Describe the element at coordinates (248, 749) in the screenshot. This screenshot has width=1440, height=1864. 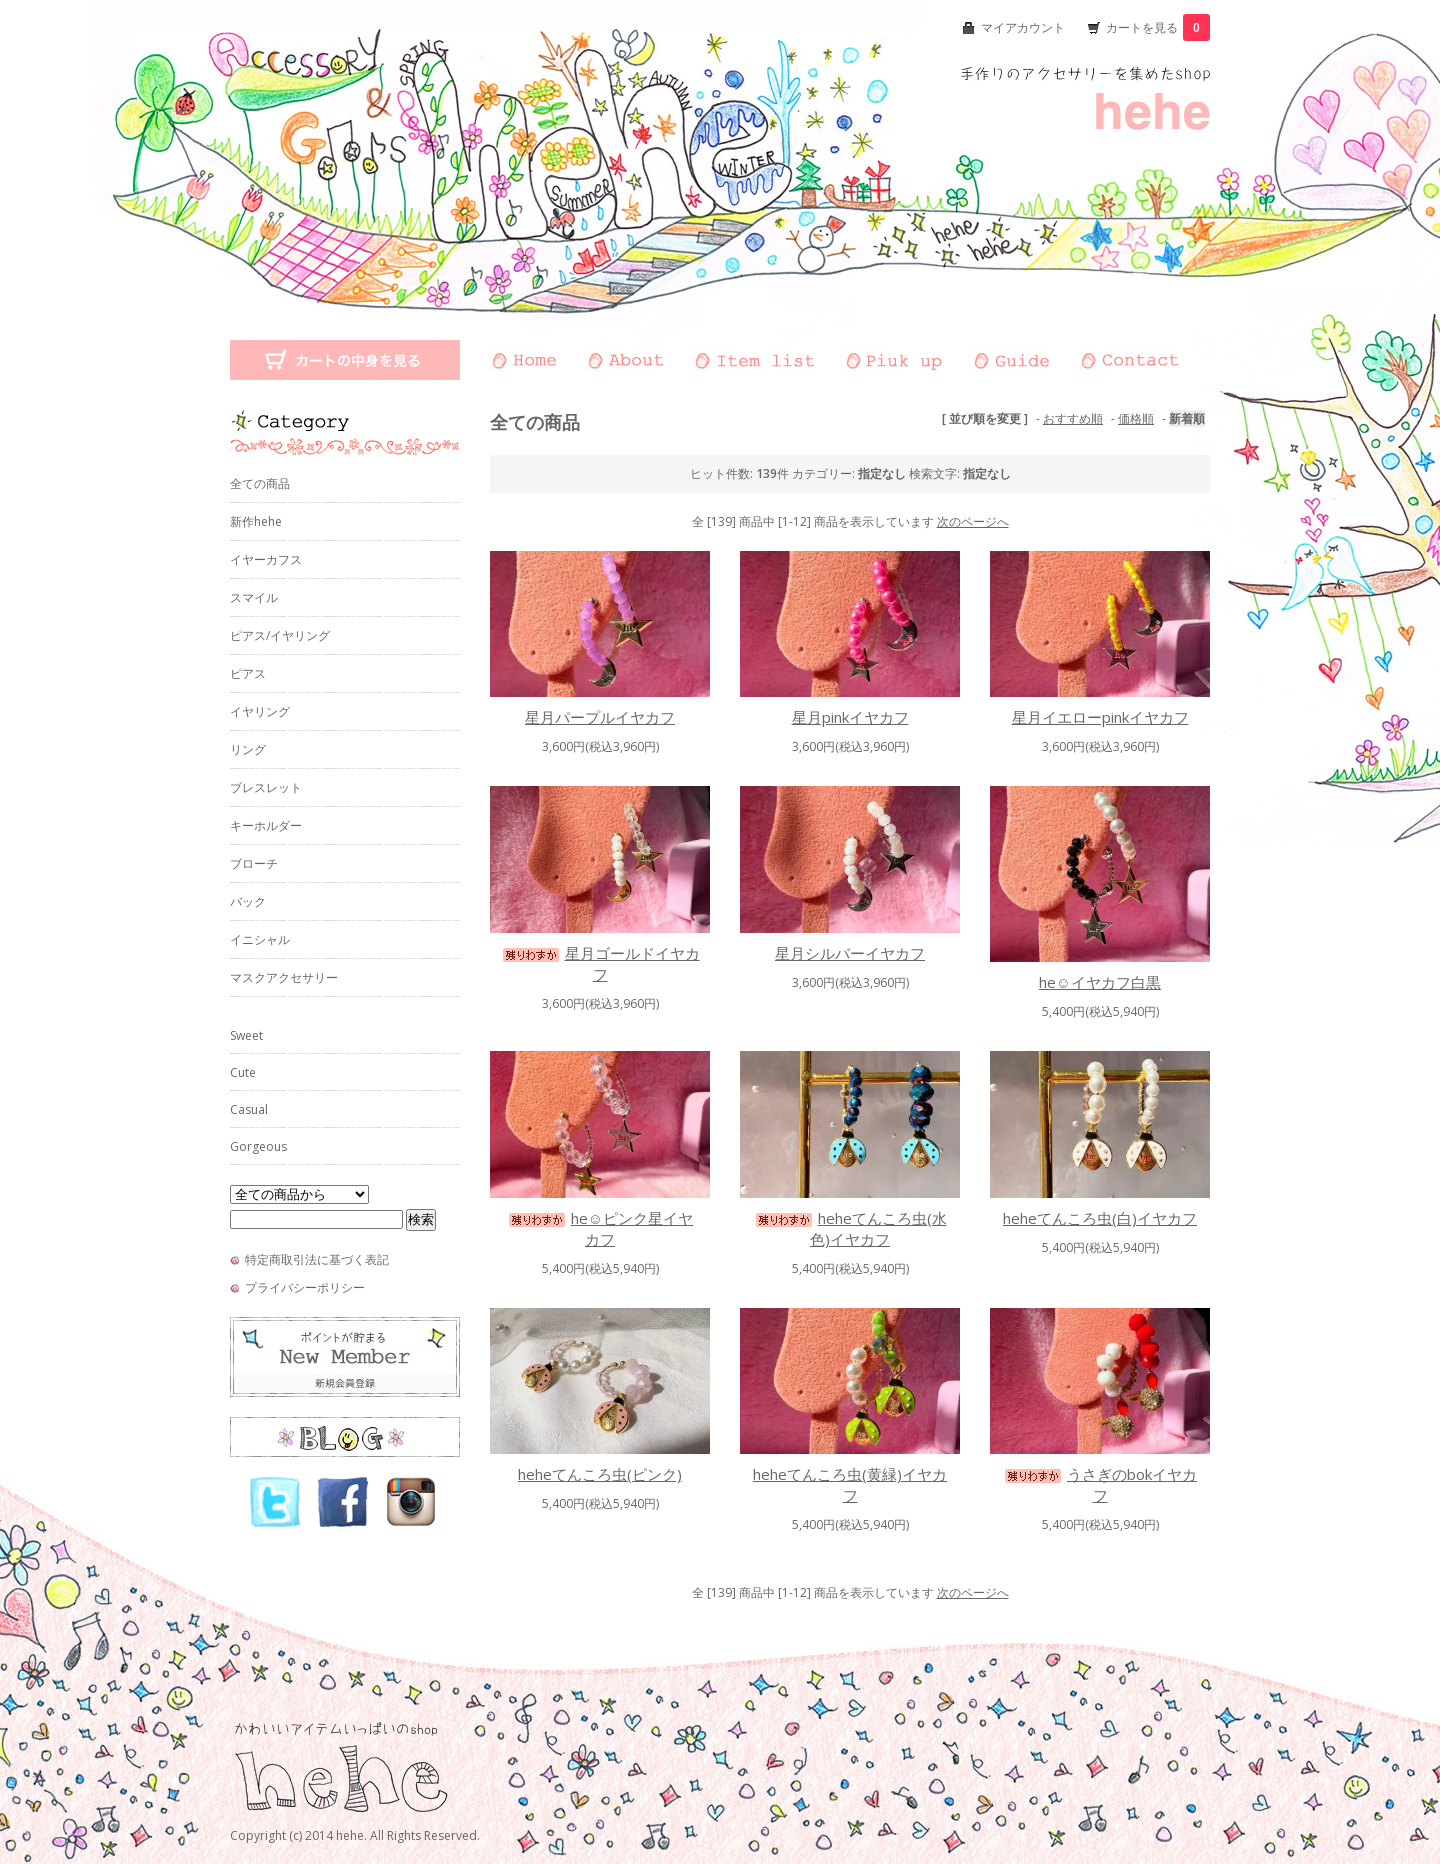
I see `リング` at that location.